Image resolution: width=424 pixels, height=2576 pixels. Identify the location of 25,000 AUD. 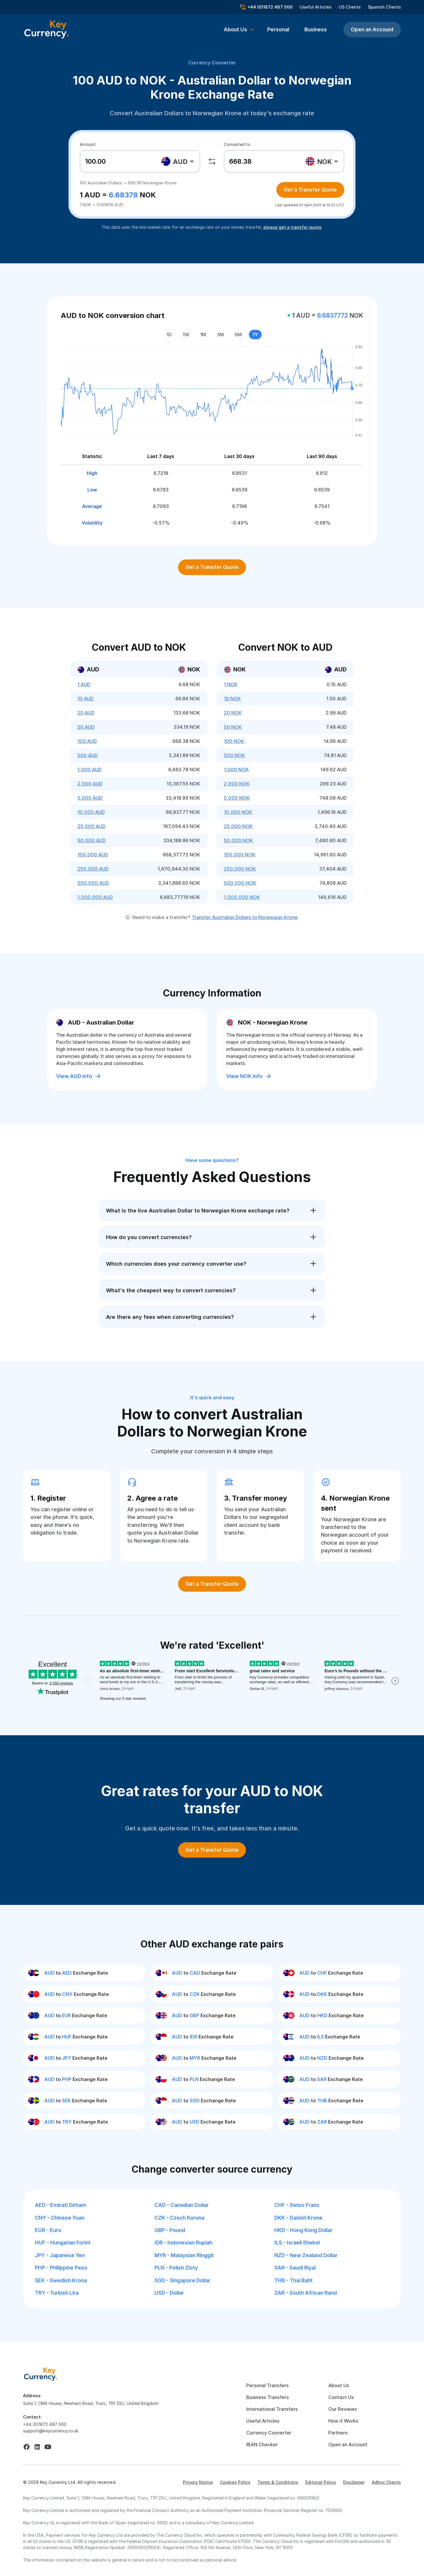
(91, 826).